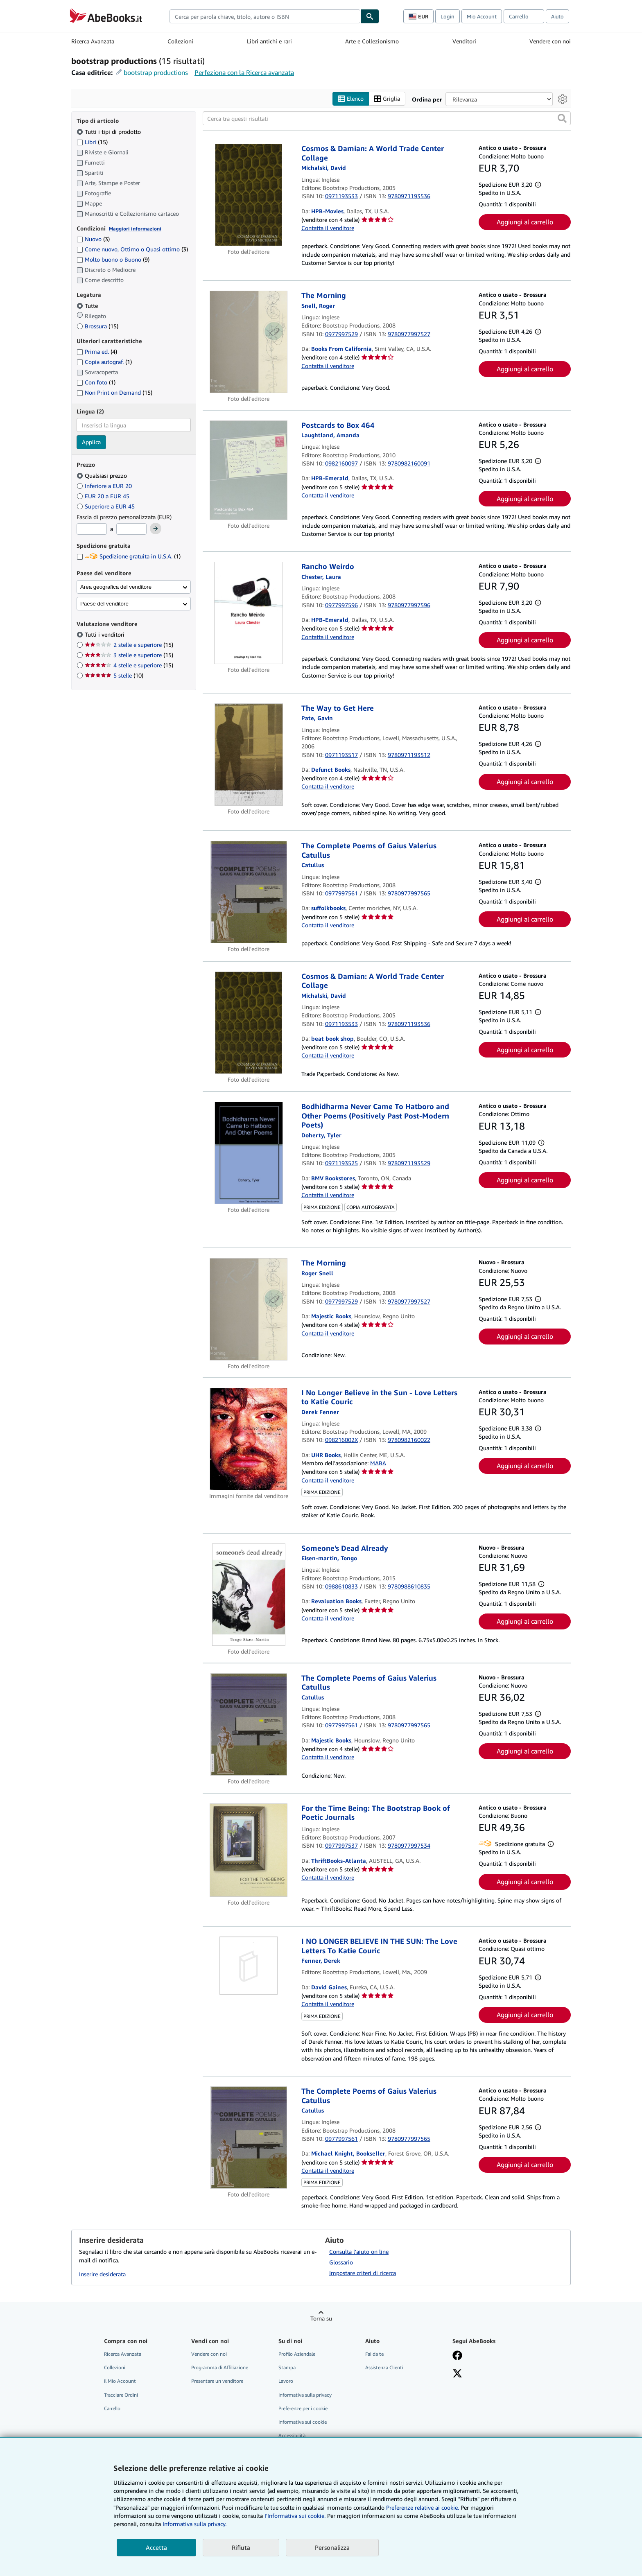 The height and width of the screenshot is (2576, 642). Describe the element at coordinates (447, 16) in the screenshot. I see `Login` at that location.